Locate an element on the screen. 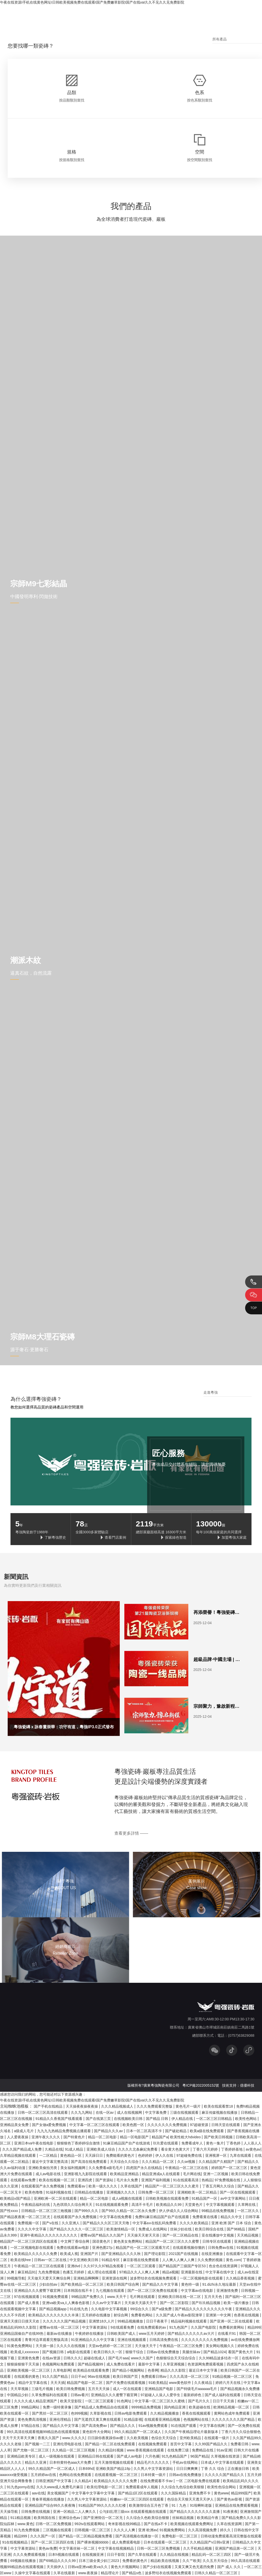 The height and width of the screenshot is (2576, 262). 免费视频一区 is located at coordinates (29, 2223).